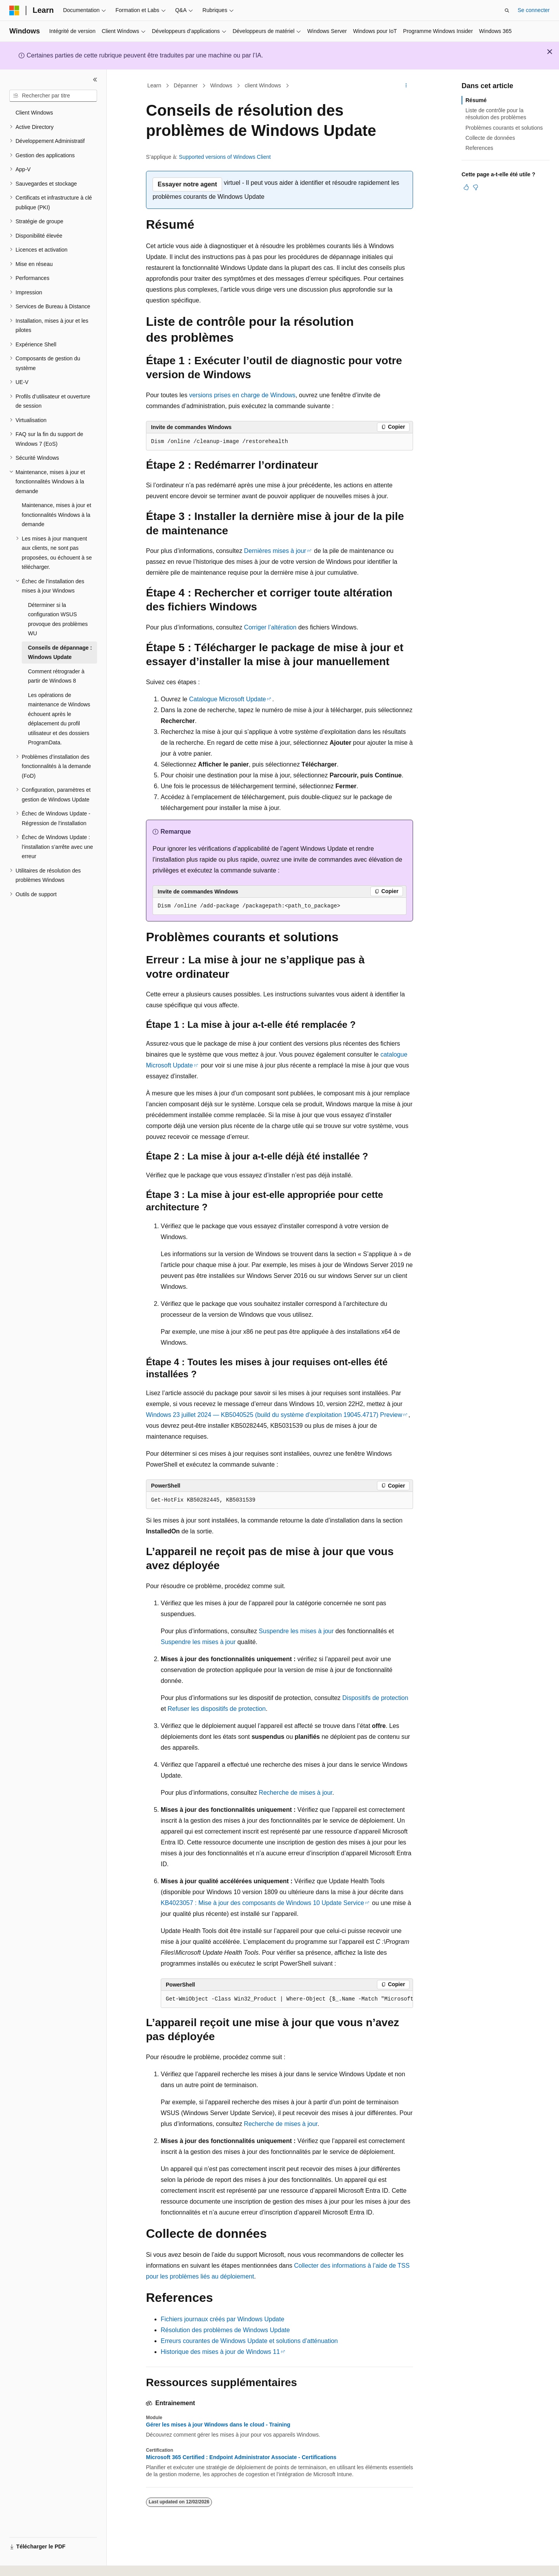 Image resolution: width=559 pixels, height=2576 pixels. Describe the element at coordinates (60, 653) in the screenshot. I see `Conseils de dépannage : Windows Update [treeitem]` at that location.